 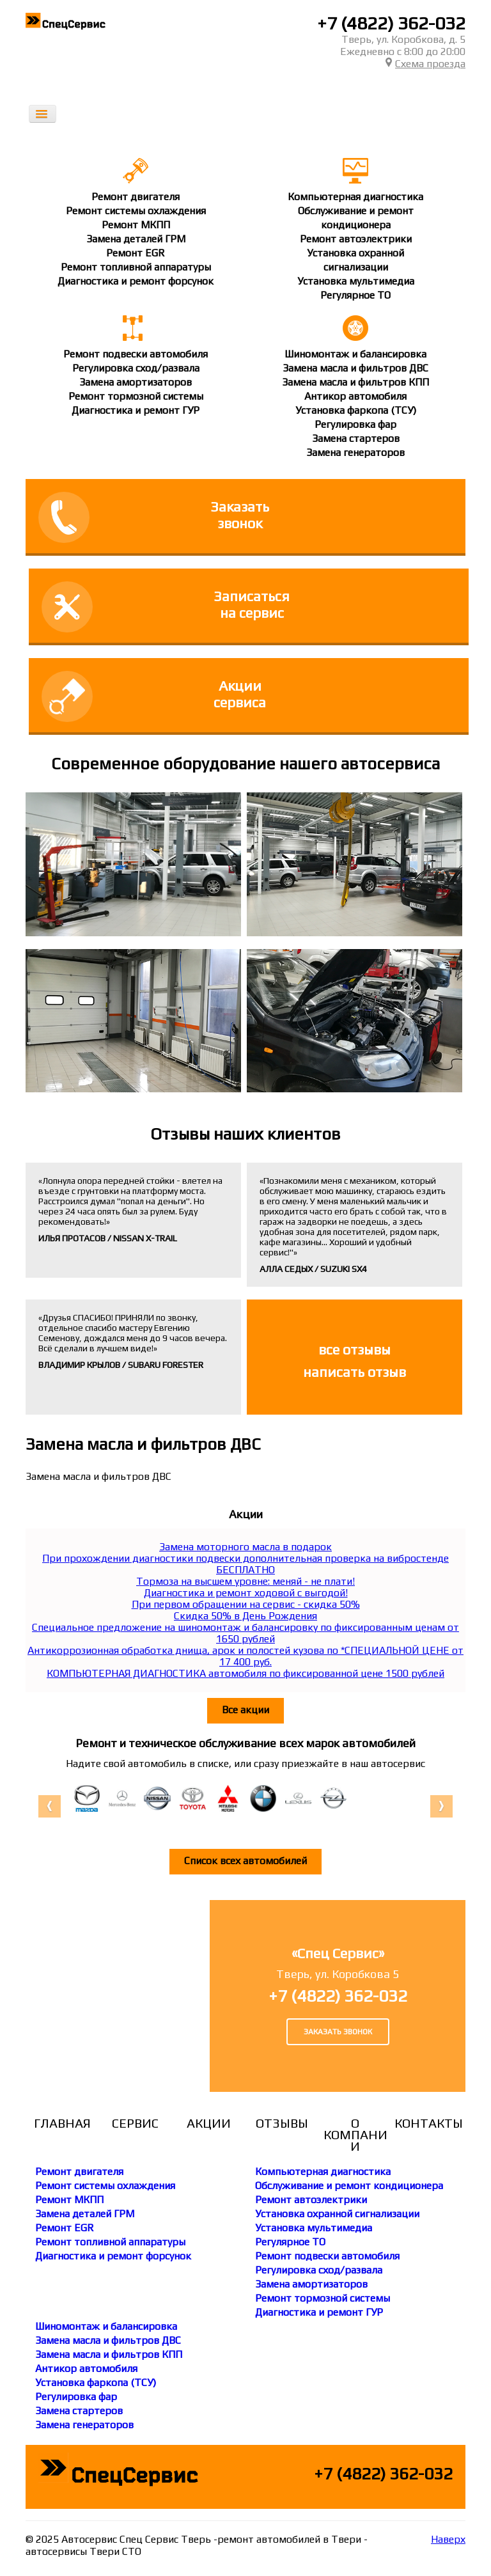 What do you see at coordinates (349, 2185) in the screenshot?
I see `Обслуживание и ремонт кондиционера` at bounding box center [349, 2185].